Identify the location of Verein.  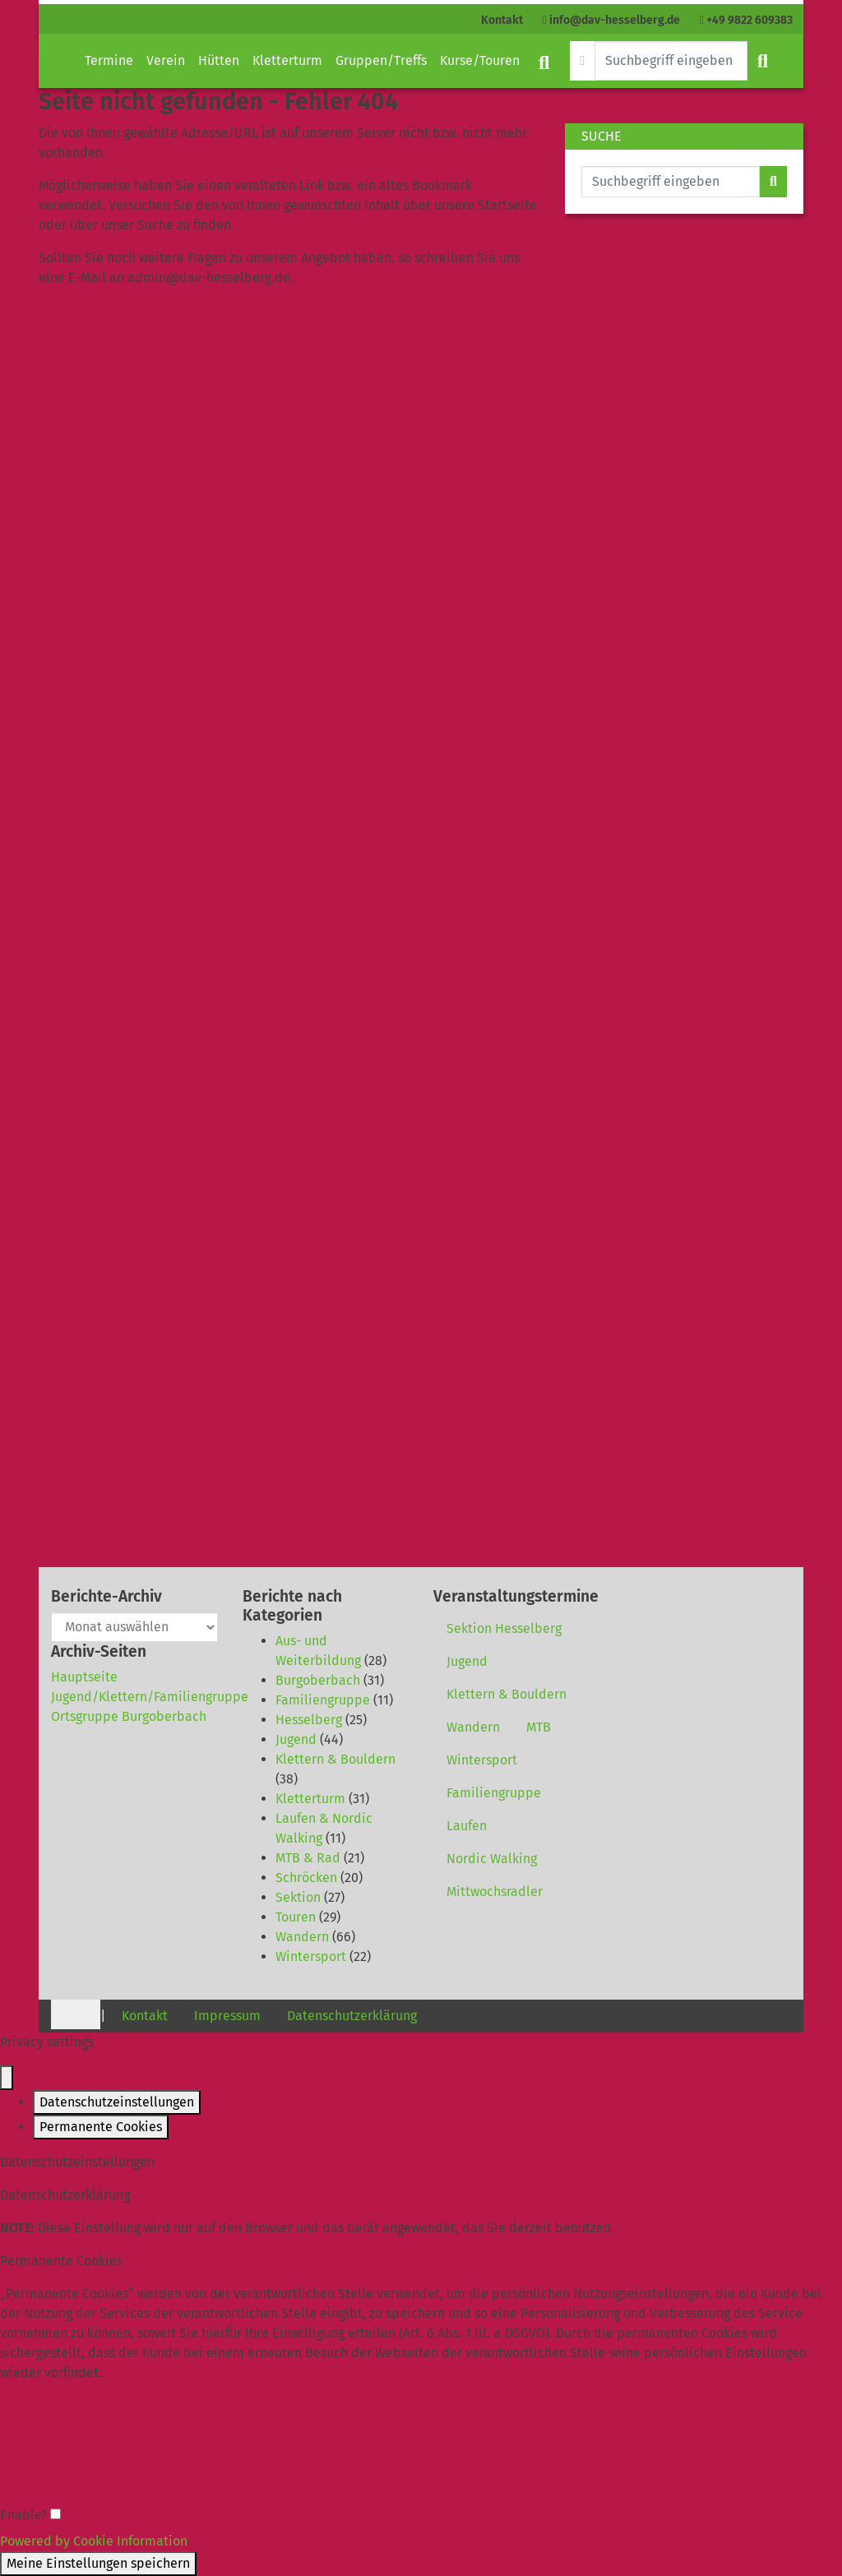
(165, 60).